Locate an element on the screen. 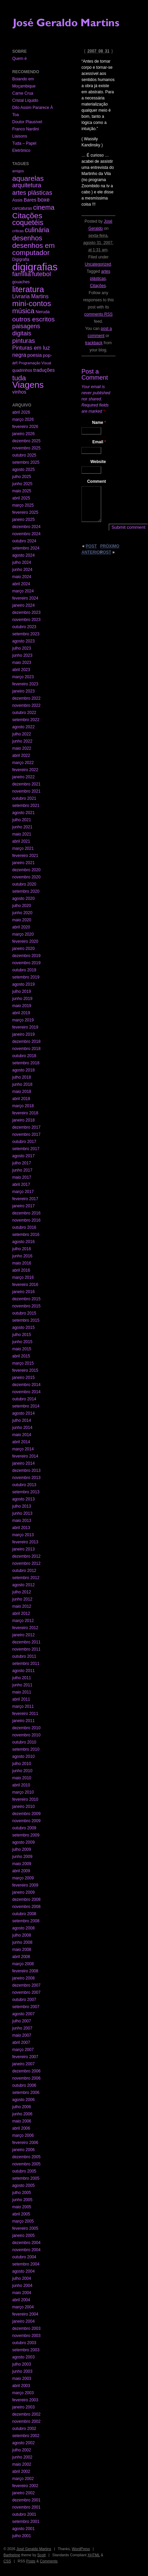 This screenshot has height=2576, width=148. agosto 2016 is located at coordinates (23, 1241).